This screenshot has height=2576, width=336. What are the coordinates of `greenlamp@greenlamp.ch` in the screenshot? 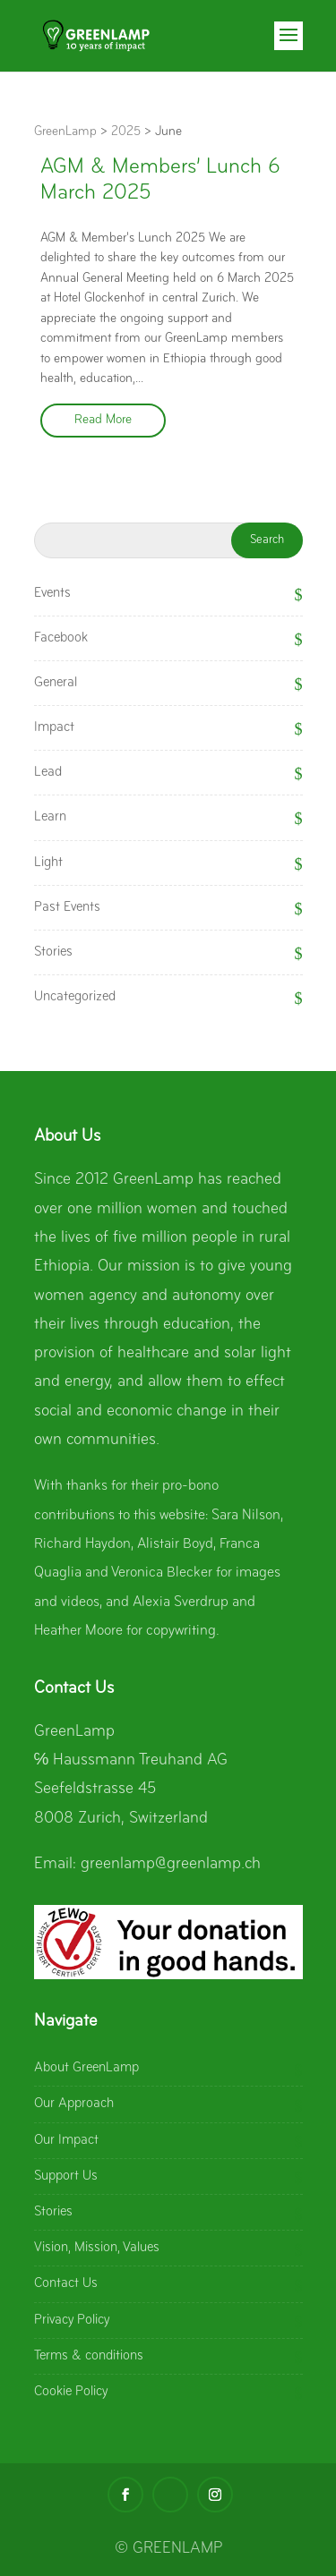 It's located at (171, 1864).